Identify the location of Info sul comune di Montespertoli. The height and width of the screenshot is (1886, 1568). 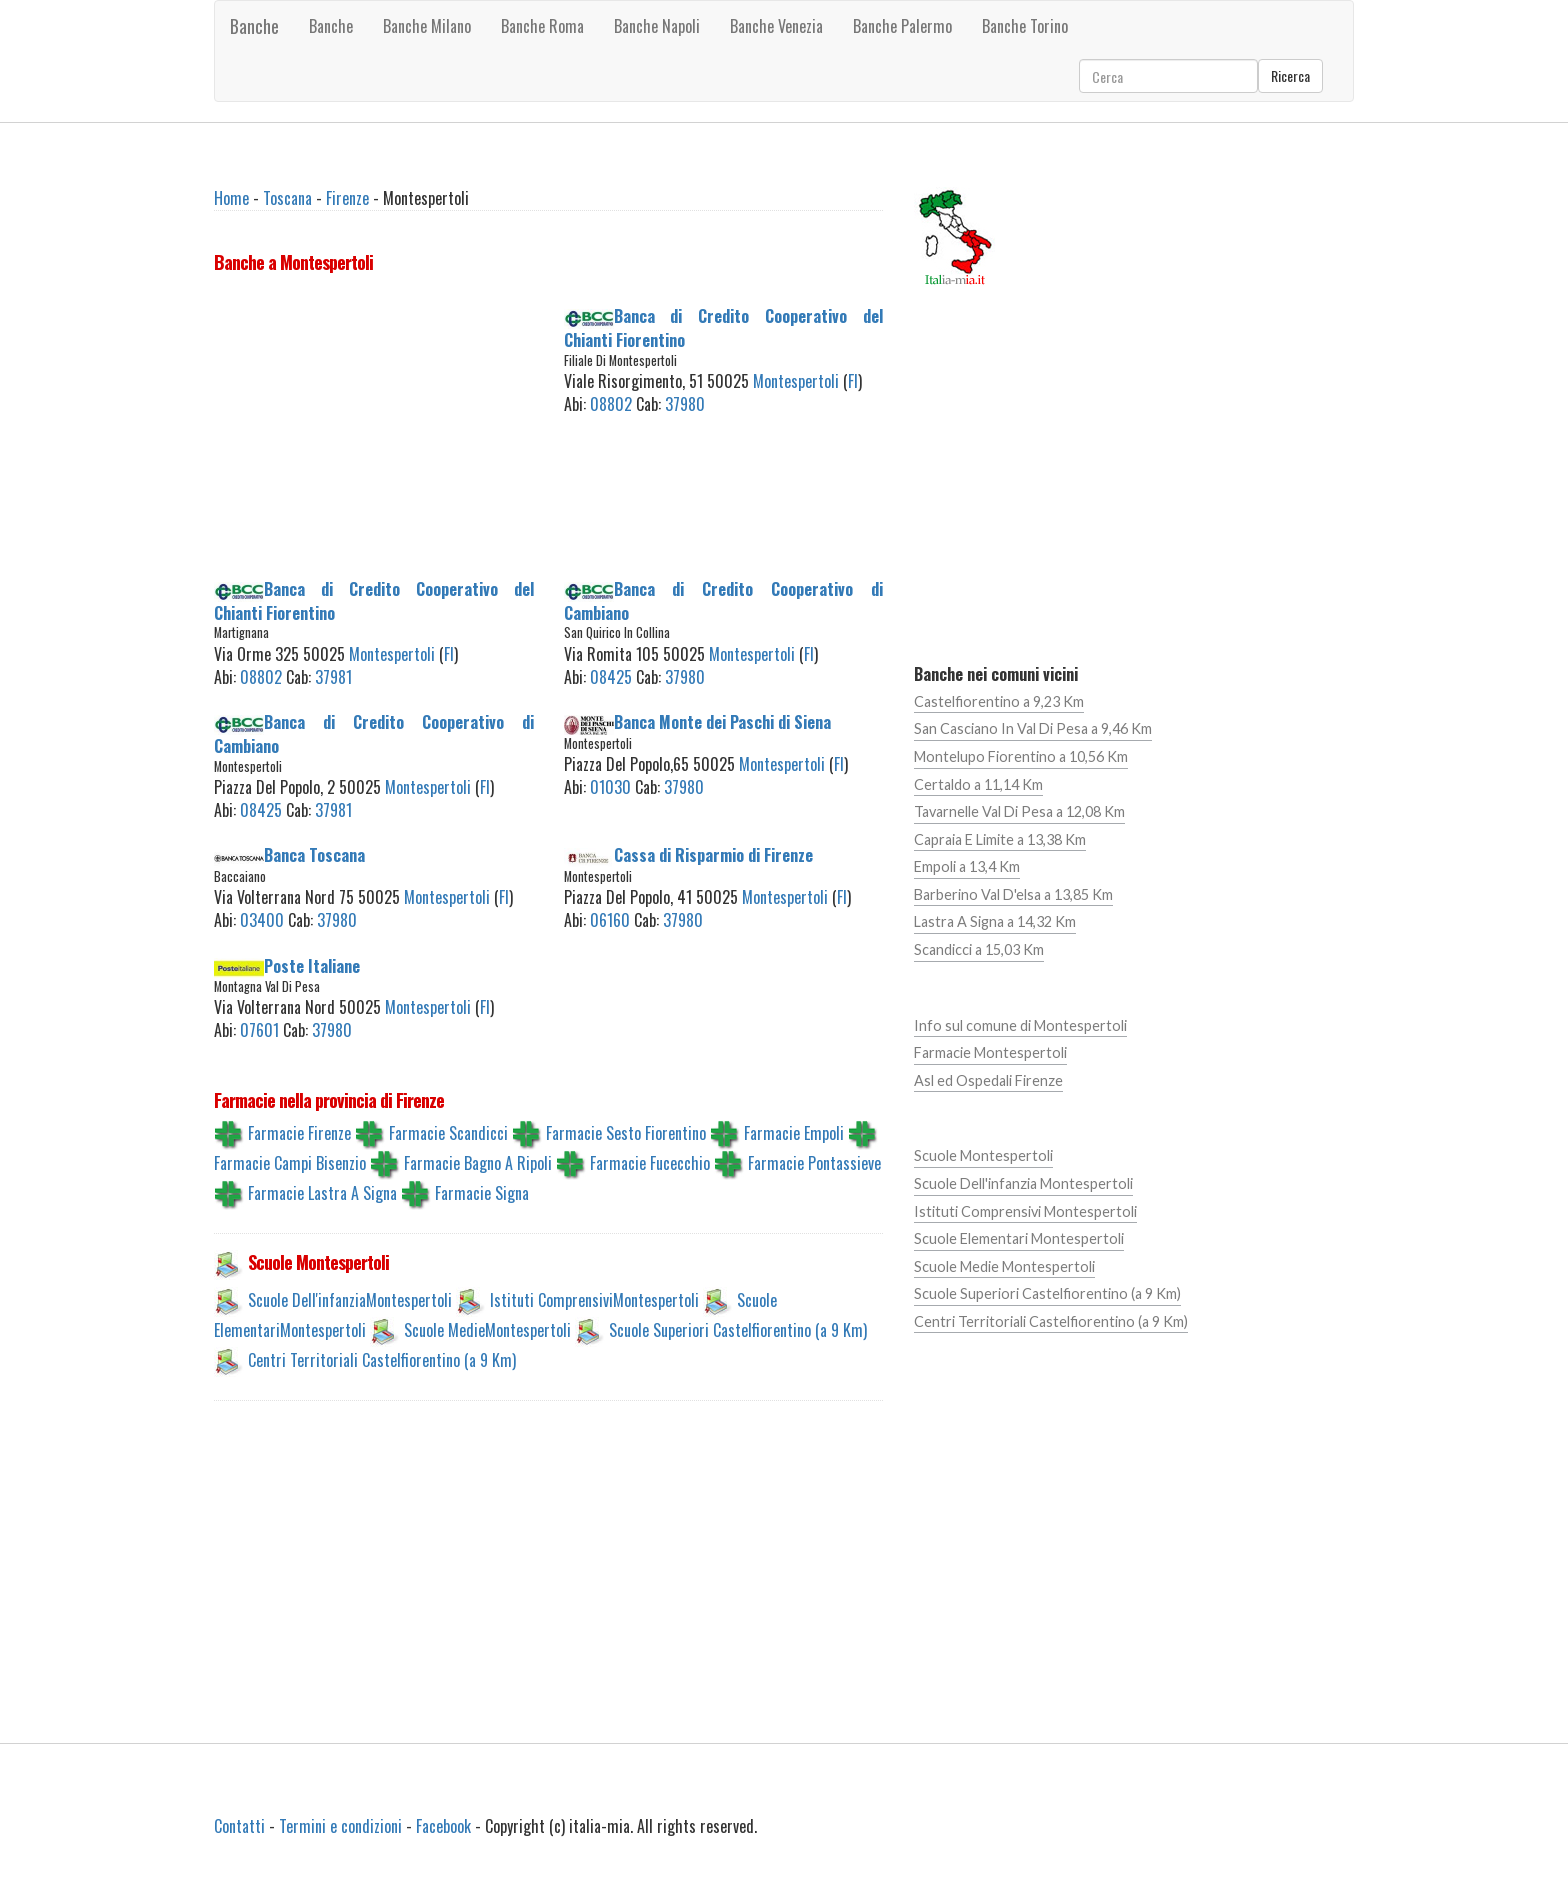
(1020, 1025).